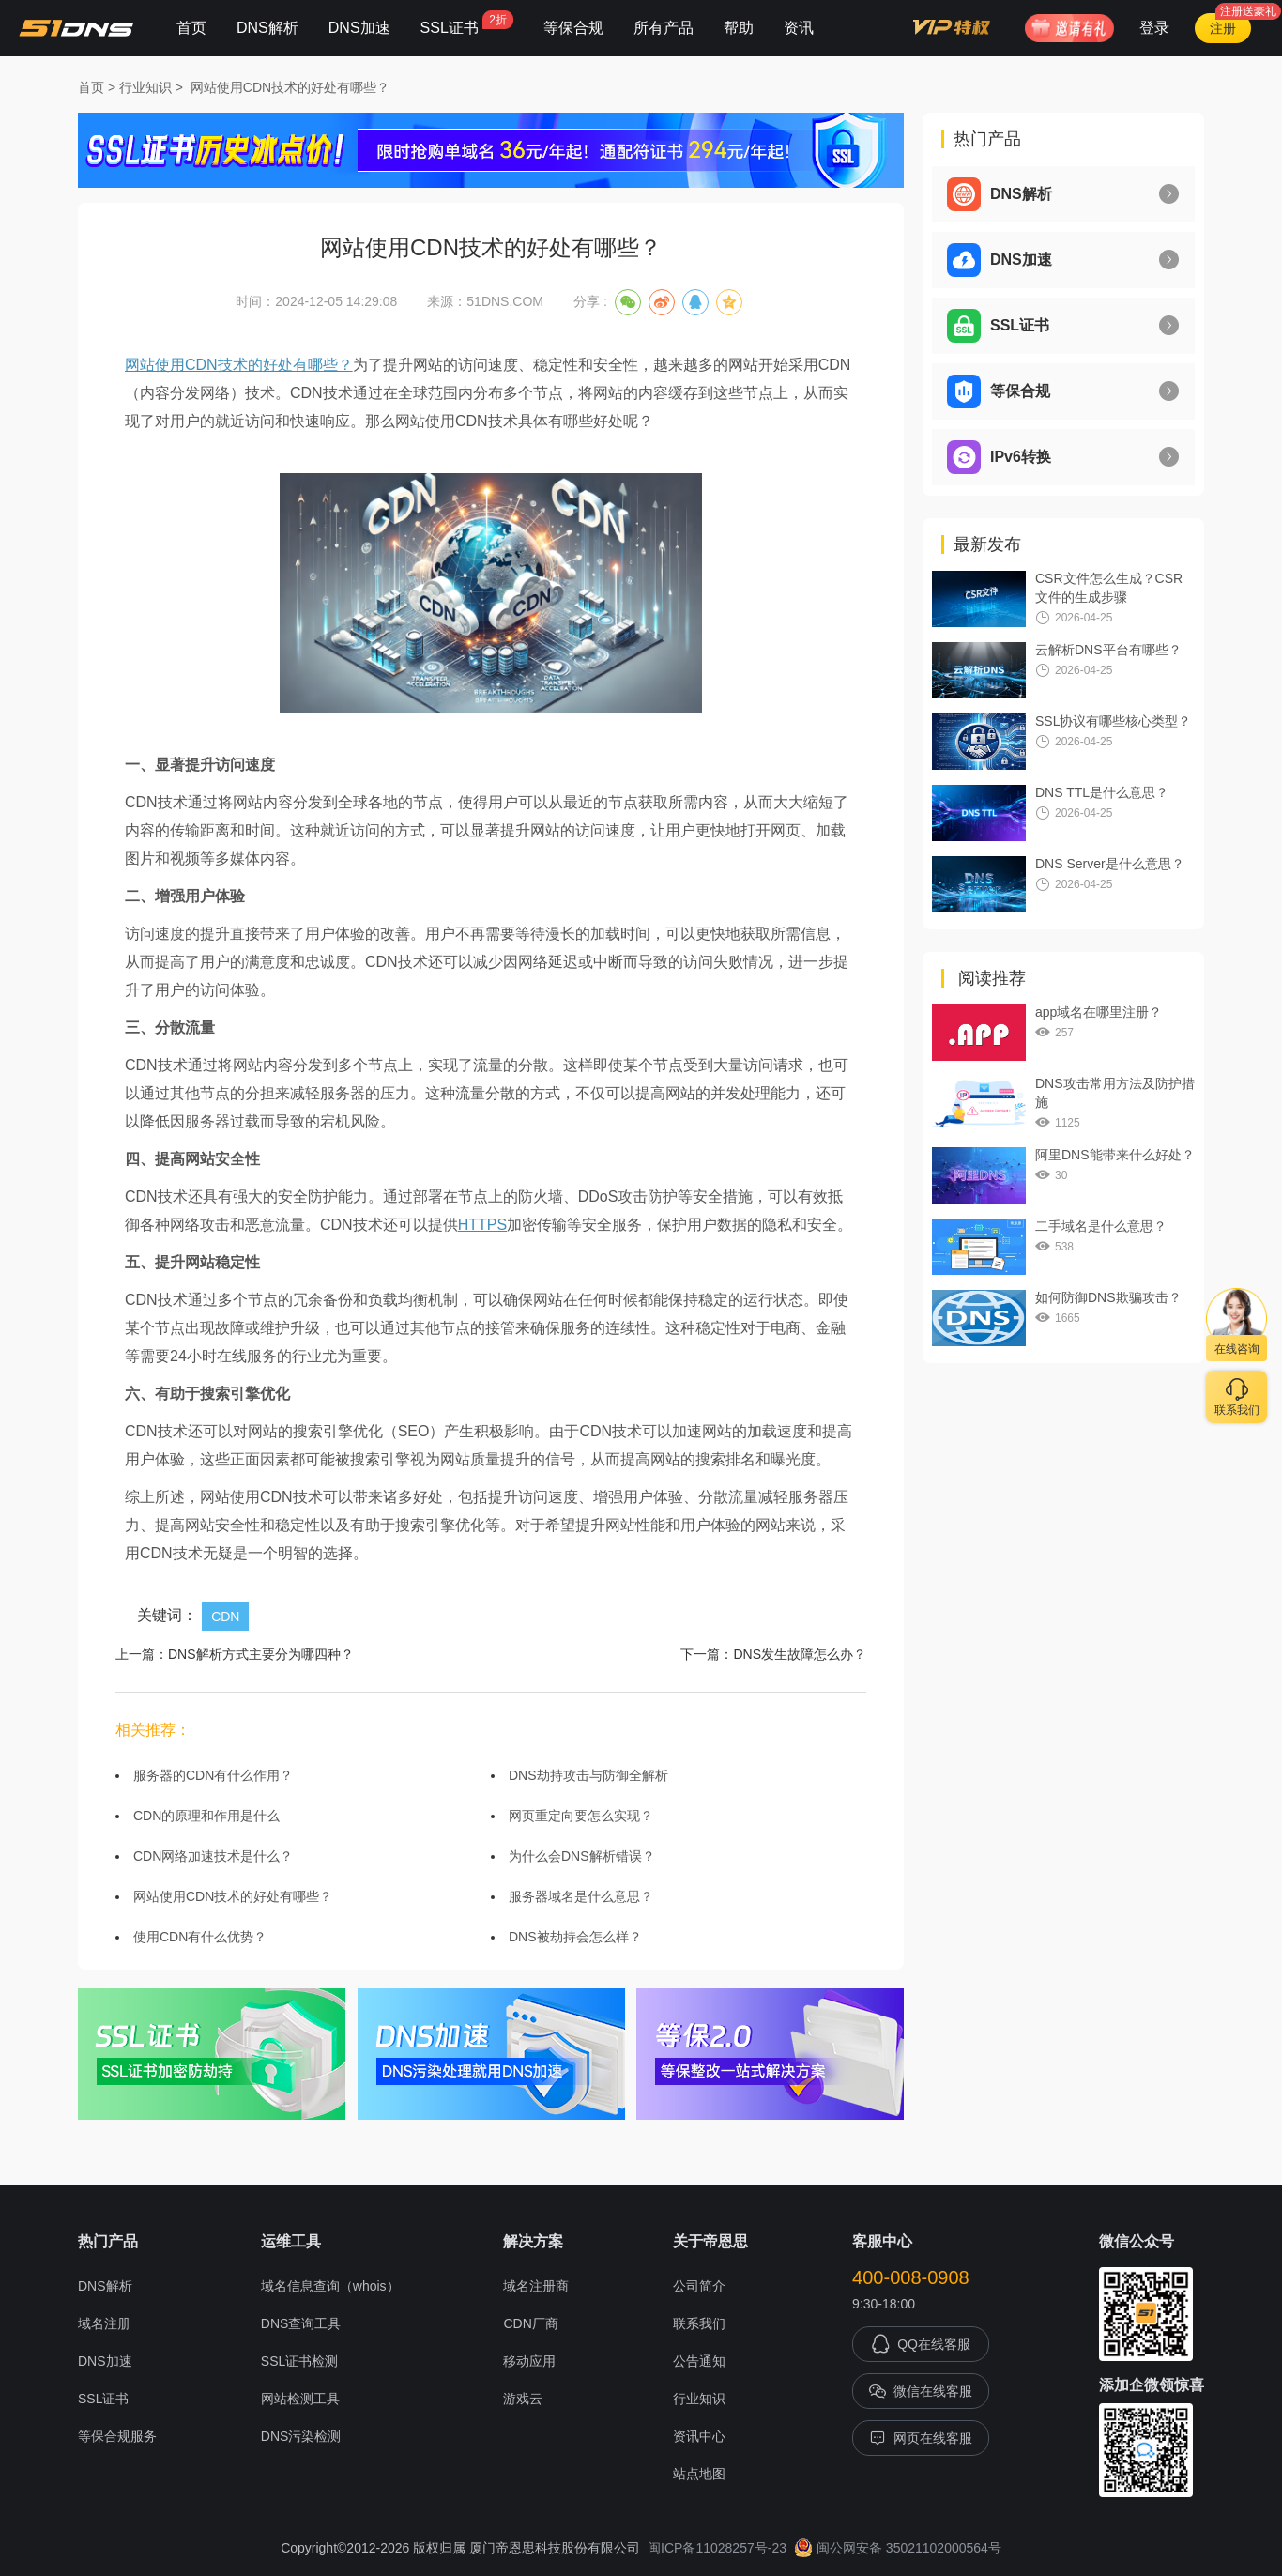  What do you see at coordinates (530, 2323) in the screenshot?
I see `CDN厂商` at bounding box center [530, 2323].